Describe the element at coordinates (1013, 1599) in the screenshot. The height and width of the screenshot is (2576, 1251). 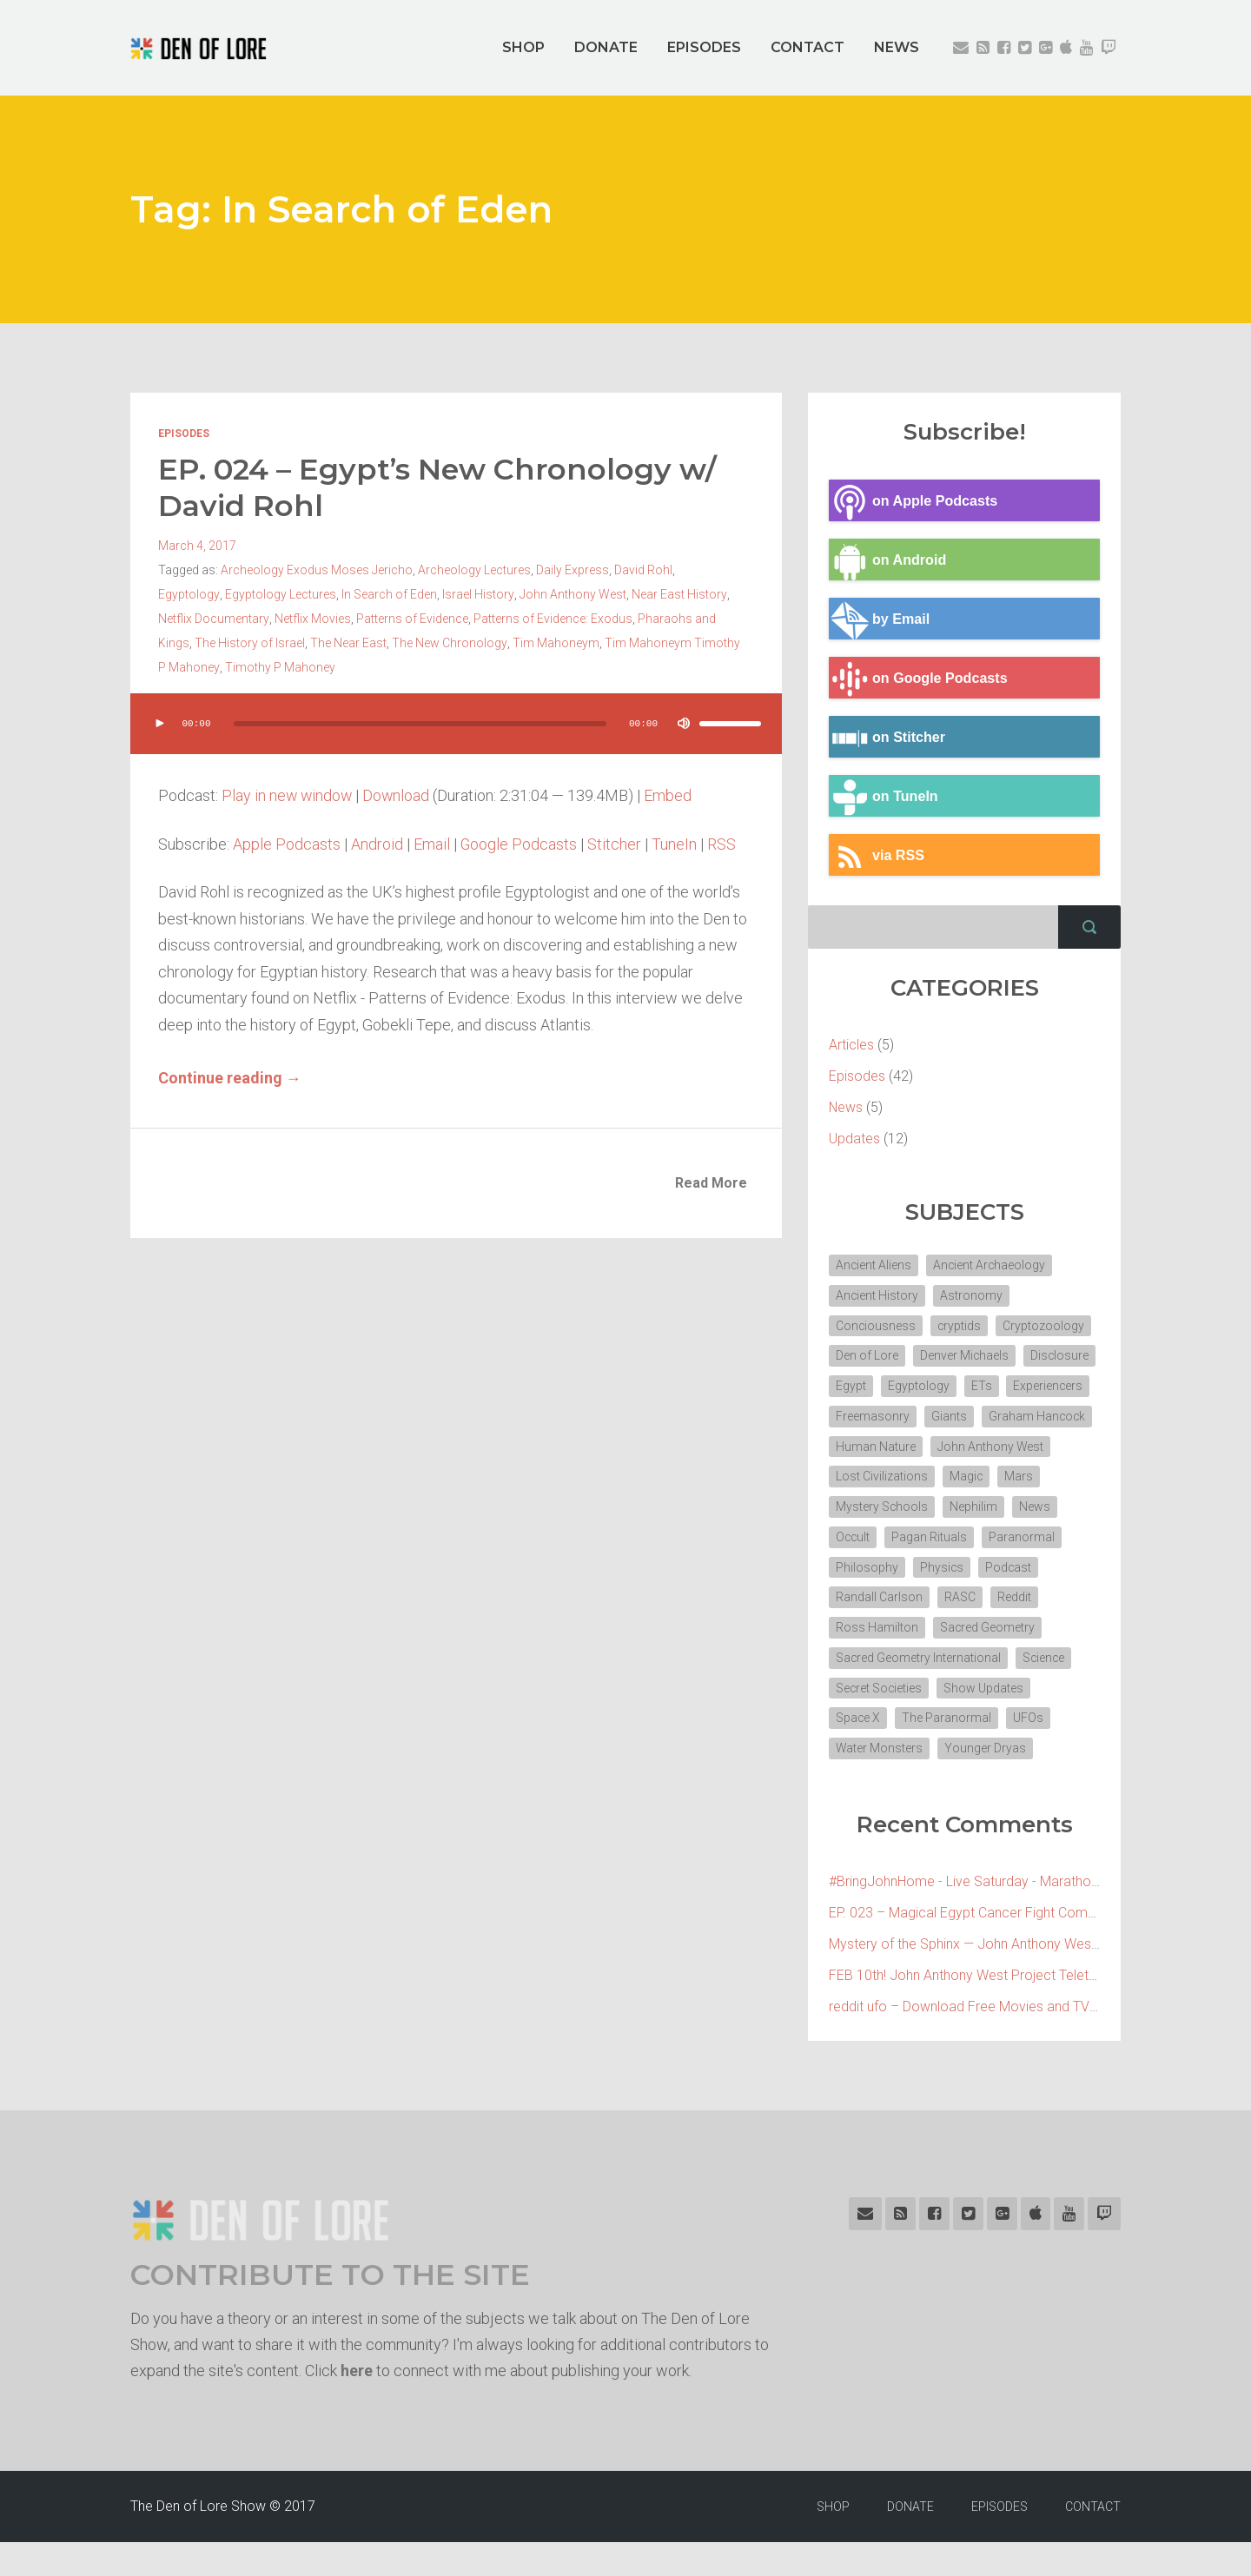
I see `Randall Carlson [Randall Carlson (5 items)]` at that location.